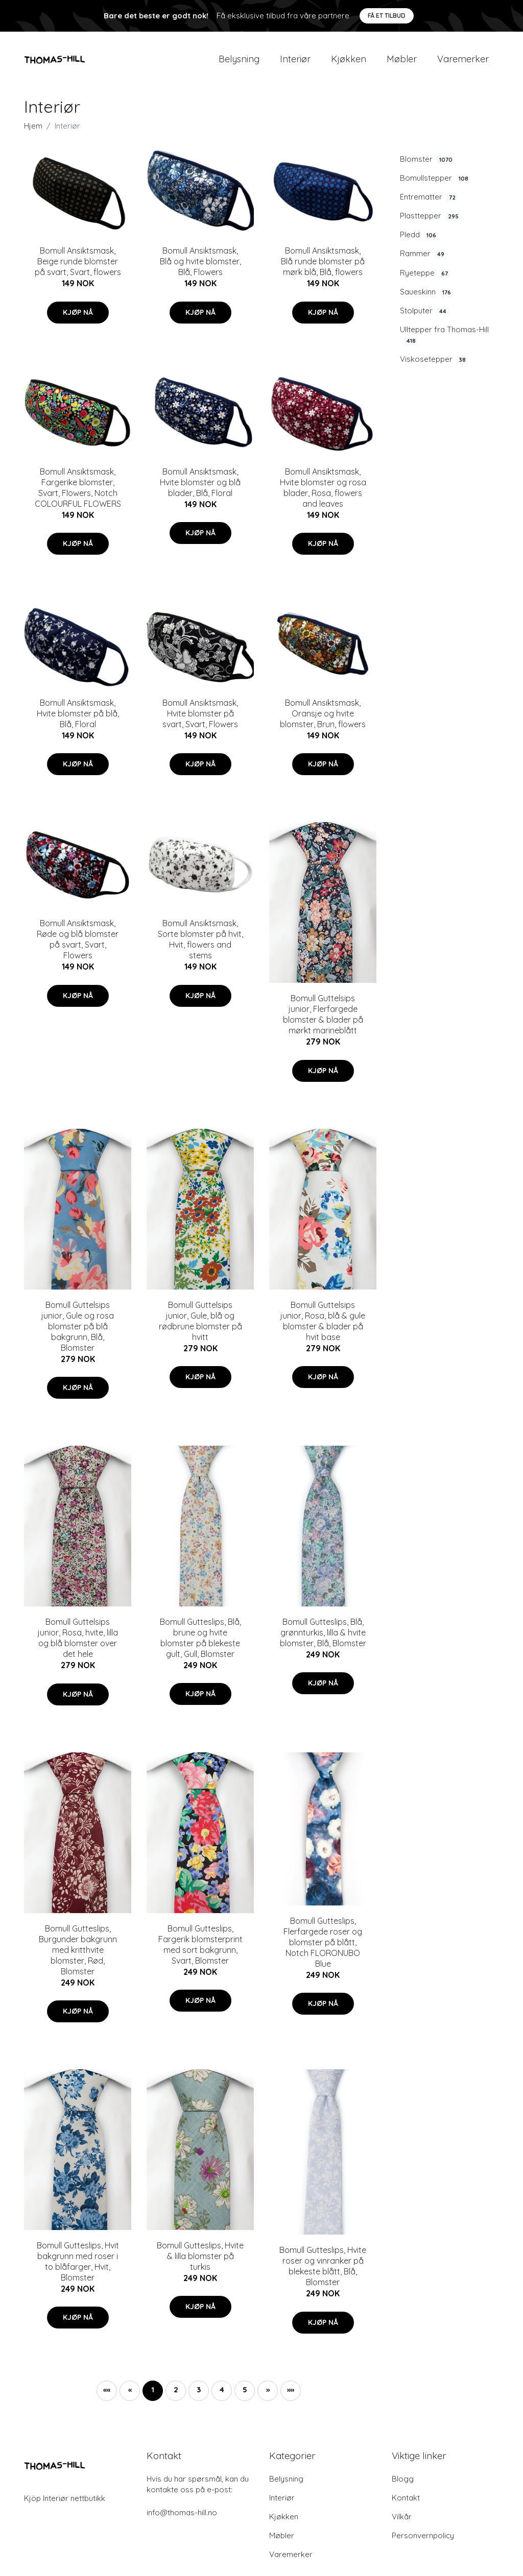  What do you see at coordinates (322, 2272) in the screenshot?
I see `Bomull Gutteslips, Hvite roser og vinranker på blekeste blått, Blå, Blomster` at bounding box center [322, 2272].